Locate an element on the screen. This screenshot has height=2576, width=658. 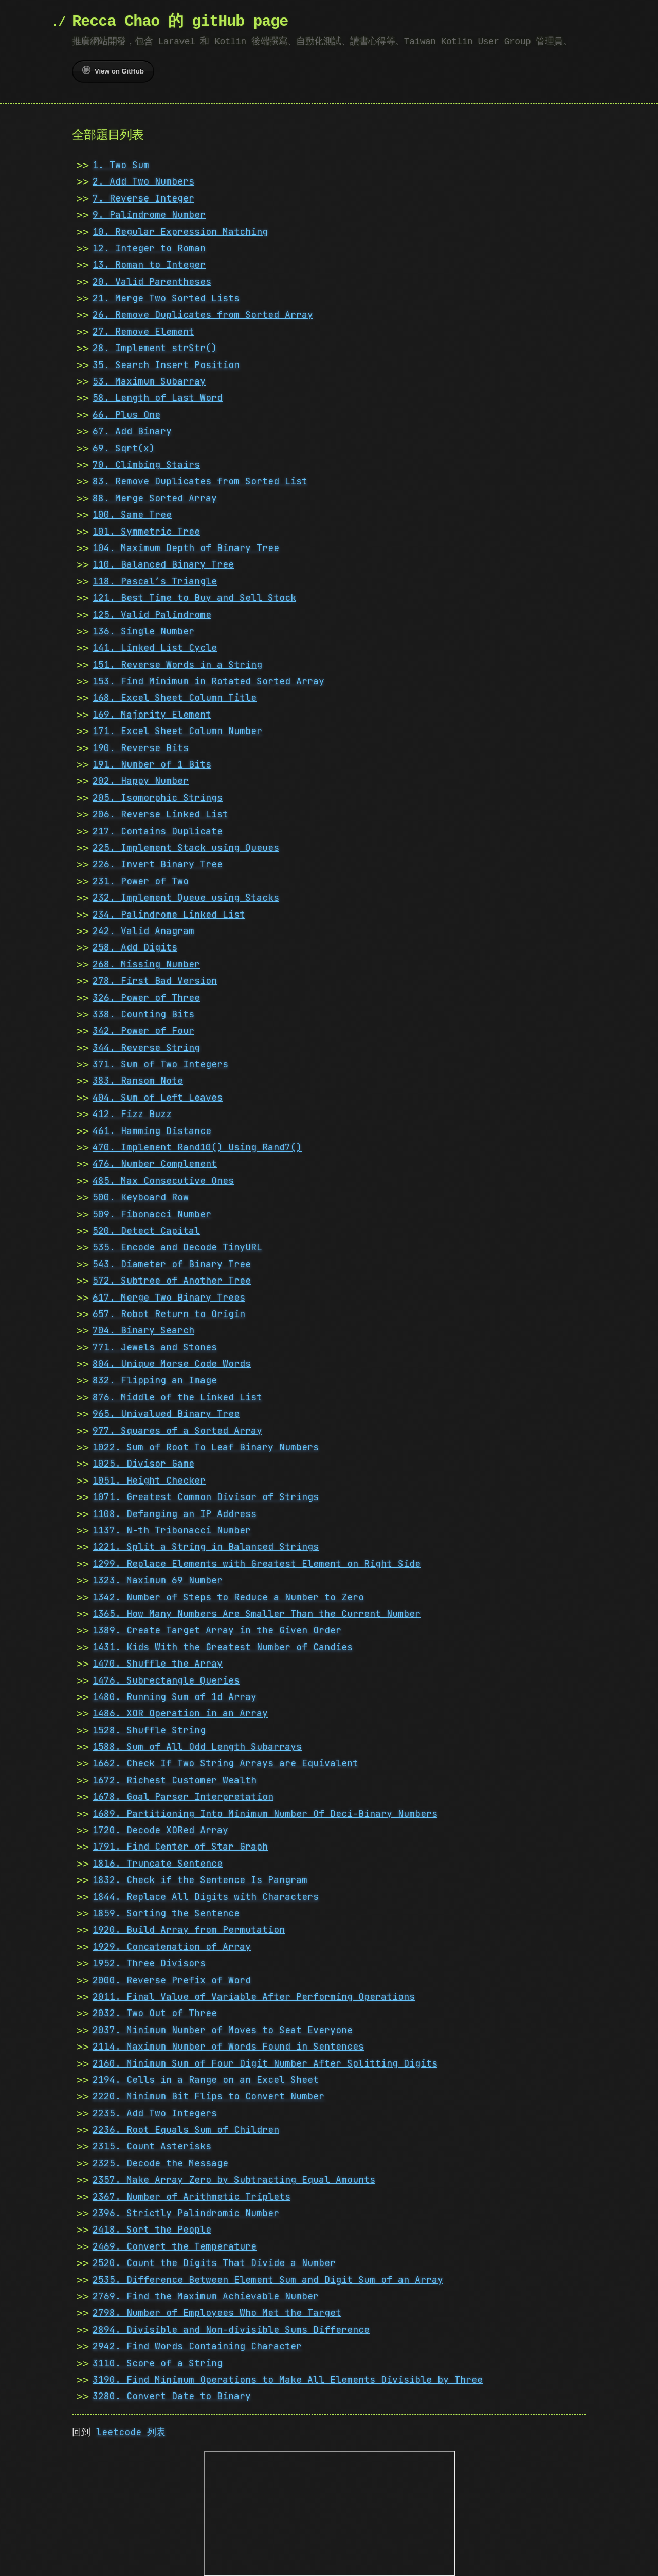
1662. Check If Two String Arrays are Equivalent is located at coordinates (225, 1763).